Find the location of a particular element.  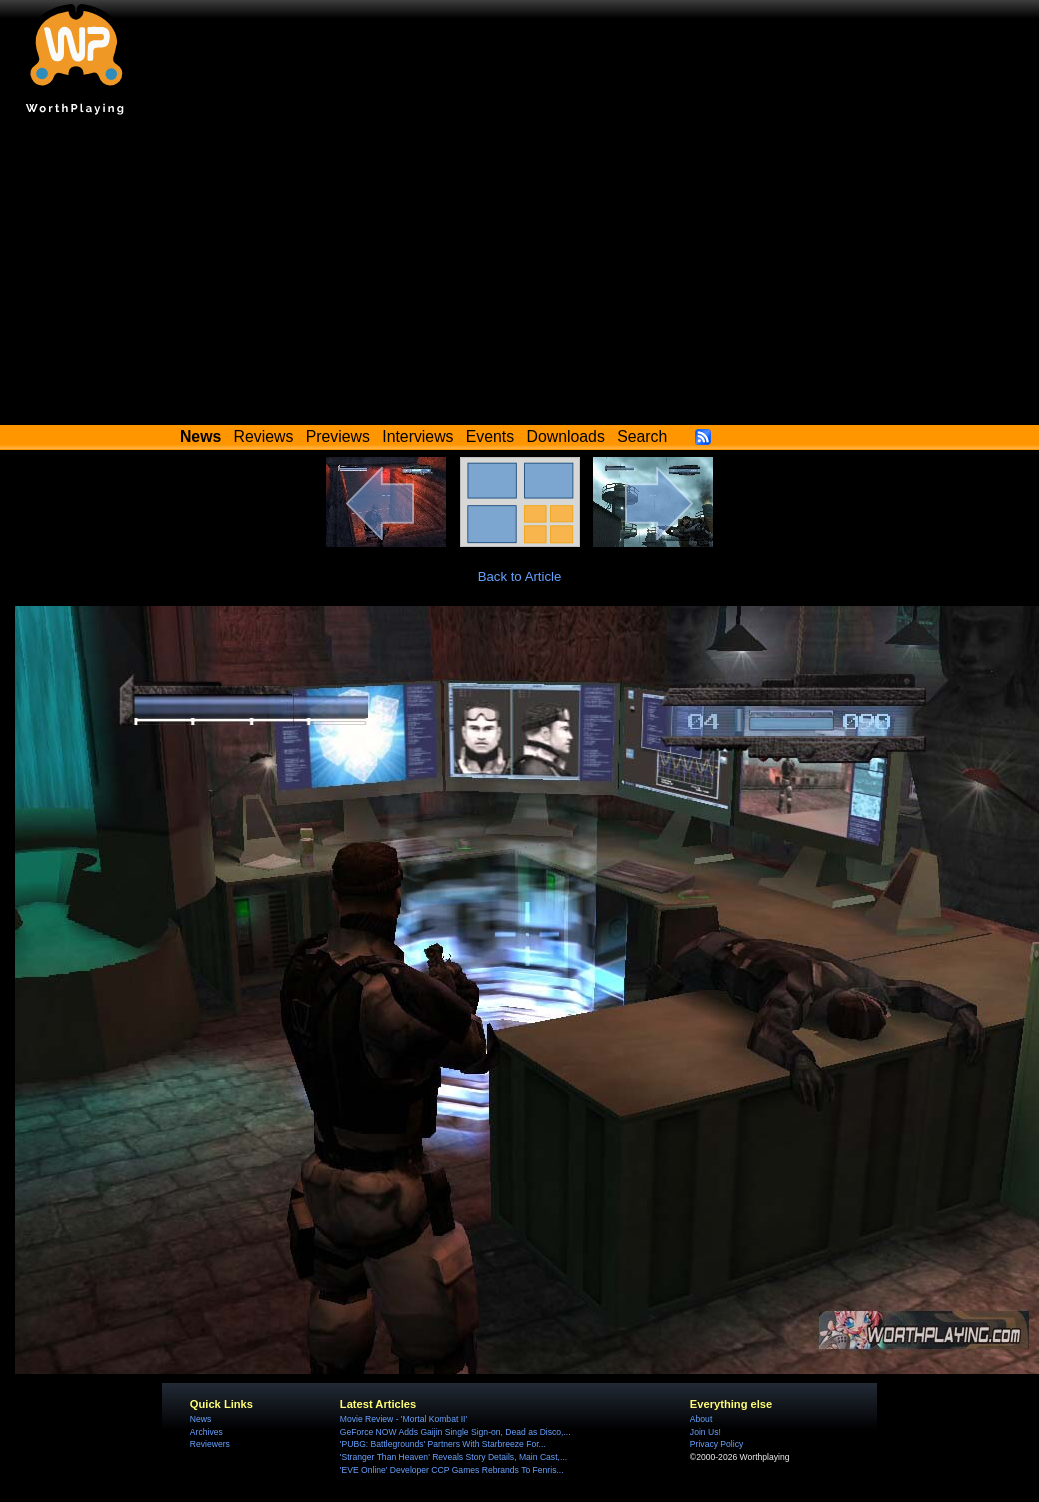

Search is located at coordinates (642, 436).